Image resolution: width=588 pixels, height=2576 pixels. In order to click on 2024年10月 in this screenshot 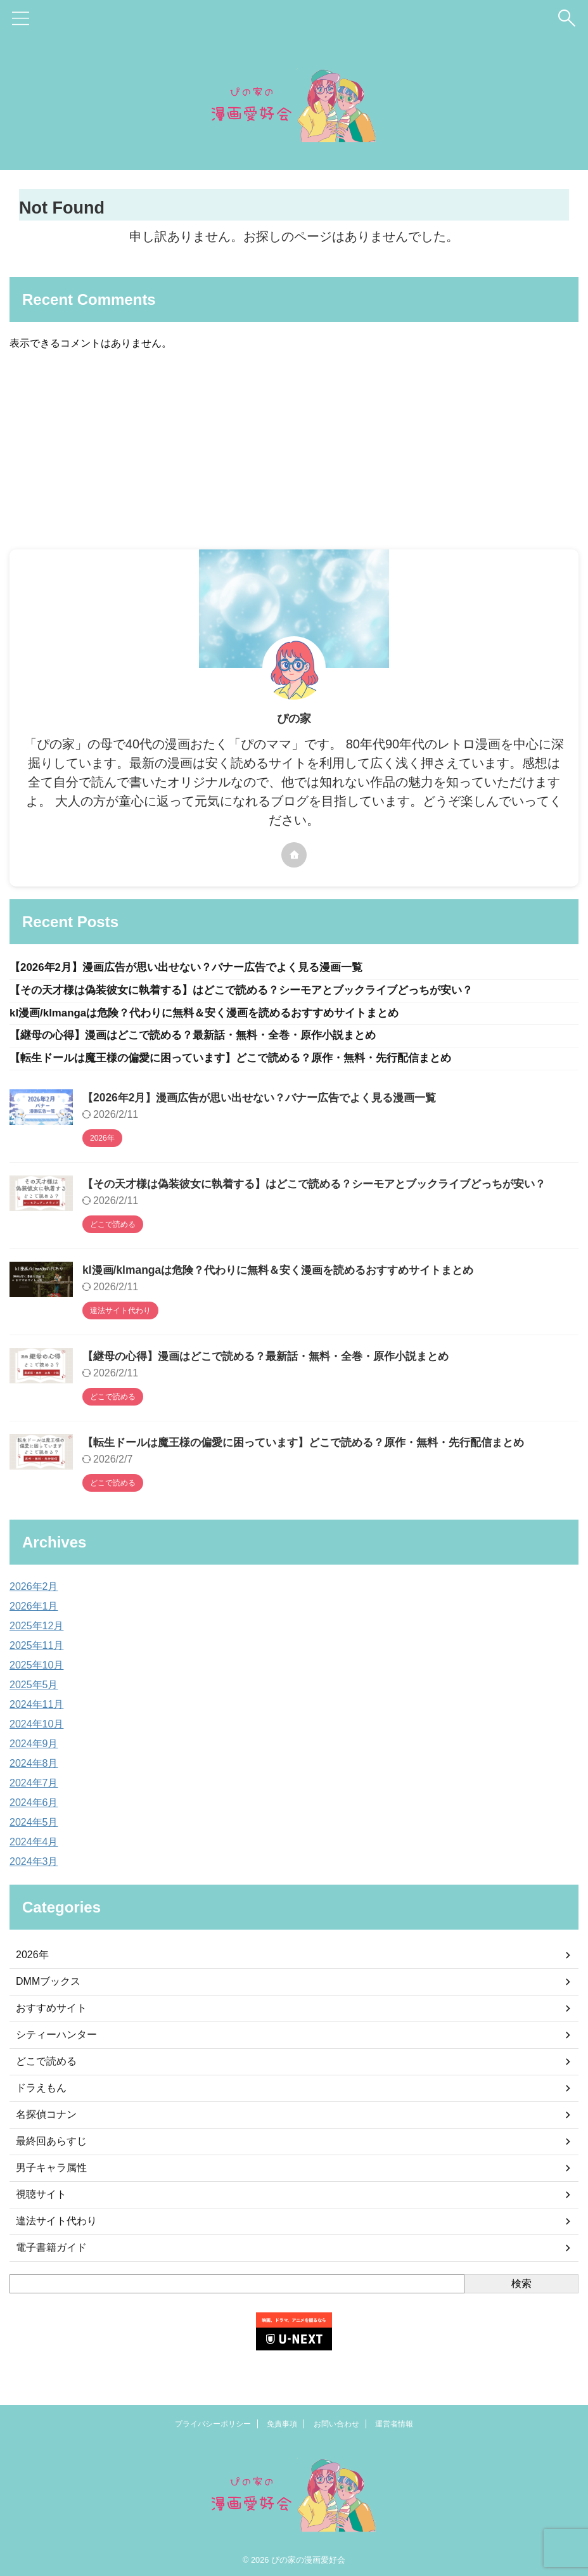, I will do `click(36, 1727)`.